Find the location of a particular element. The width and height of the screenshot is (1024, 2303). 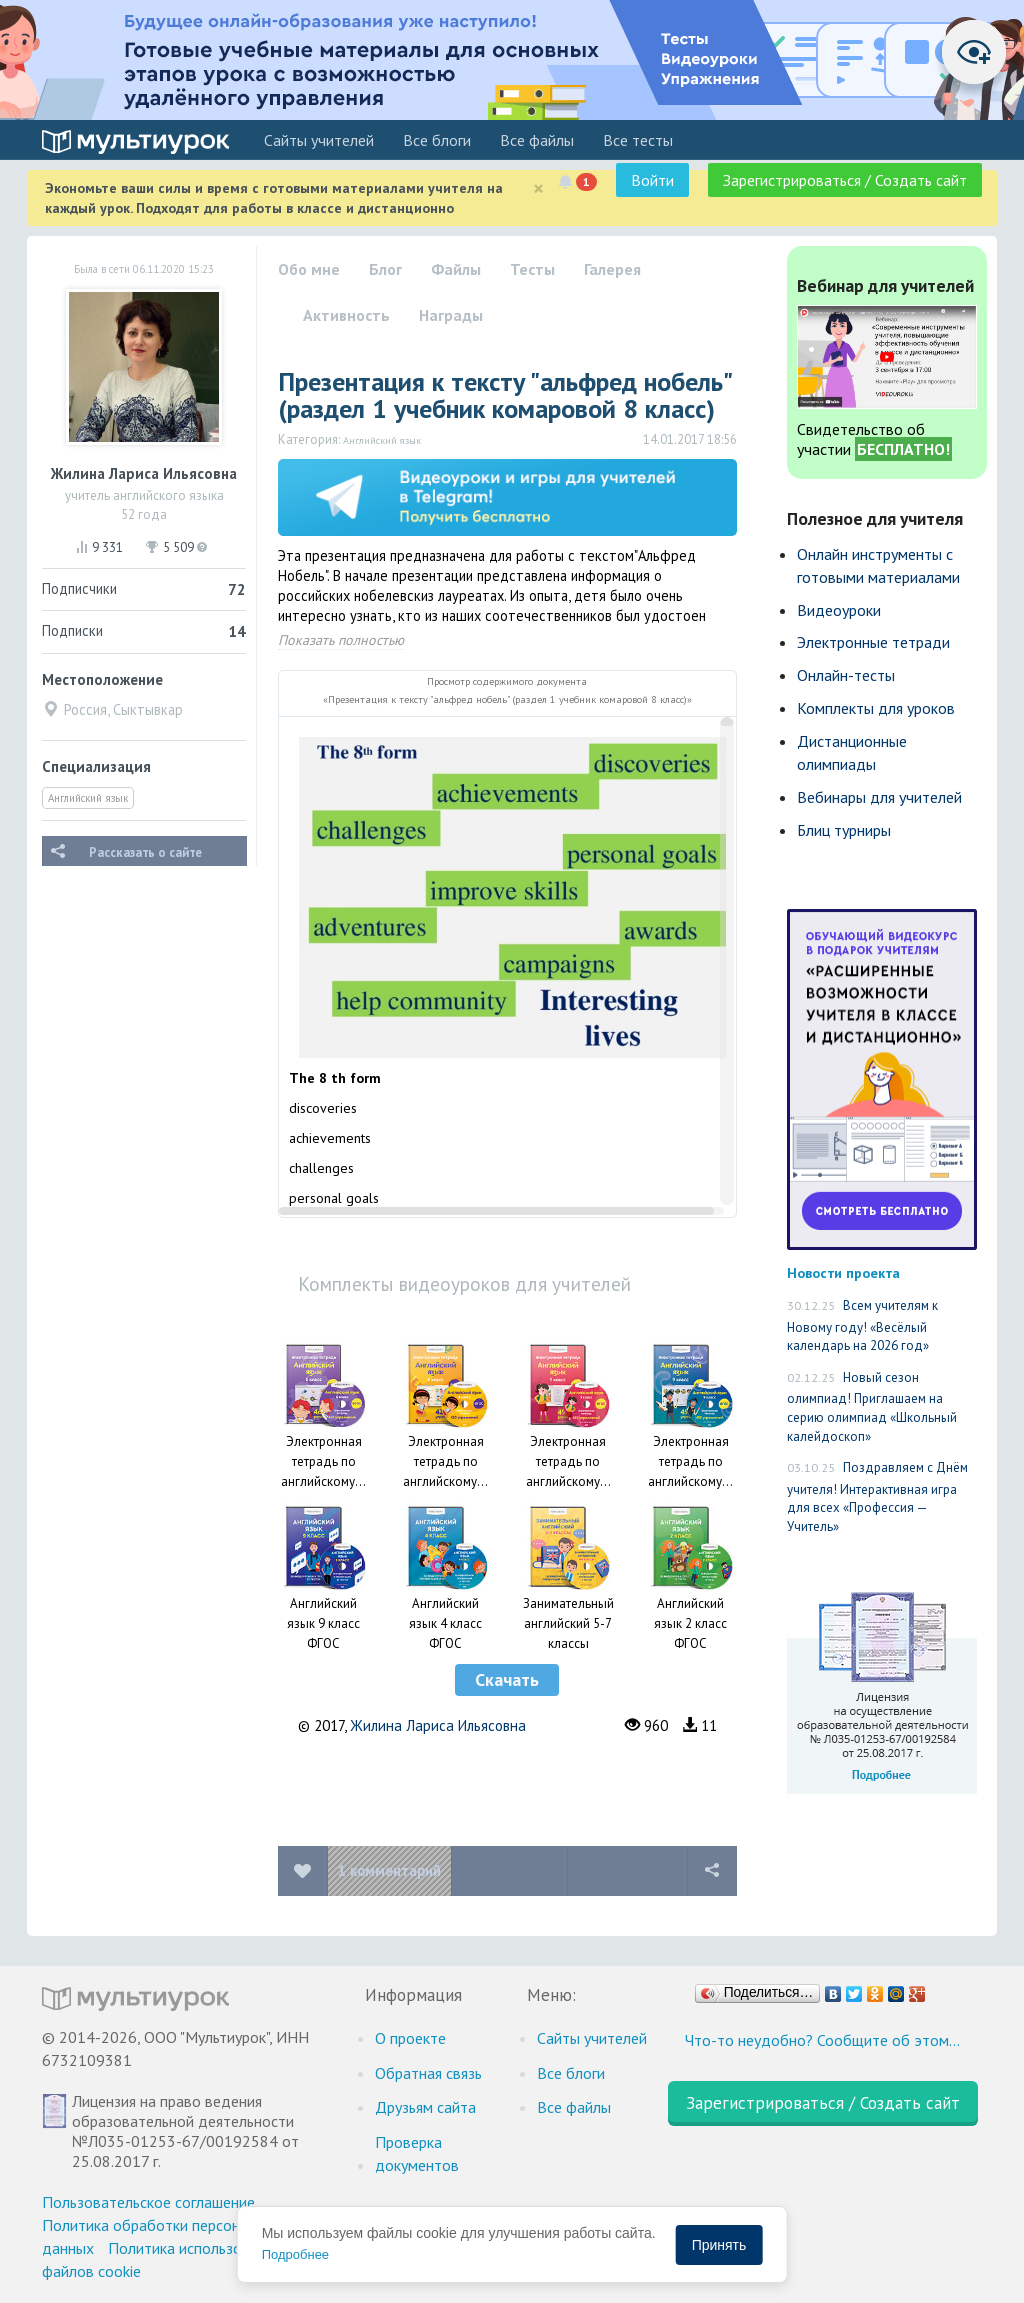

Файлы is located at coordinates (456, 269).